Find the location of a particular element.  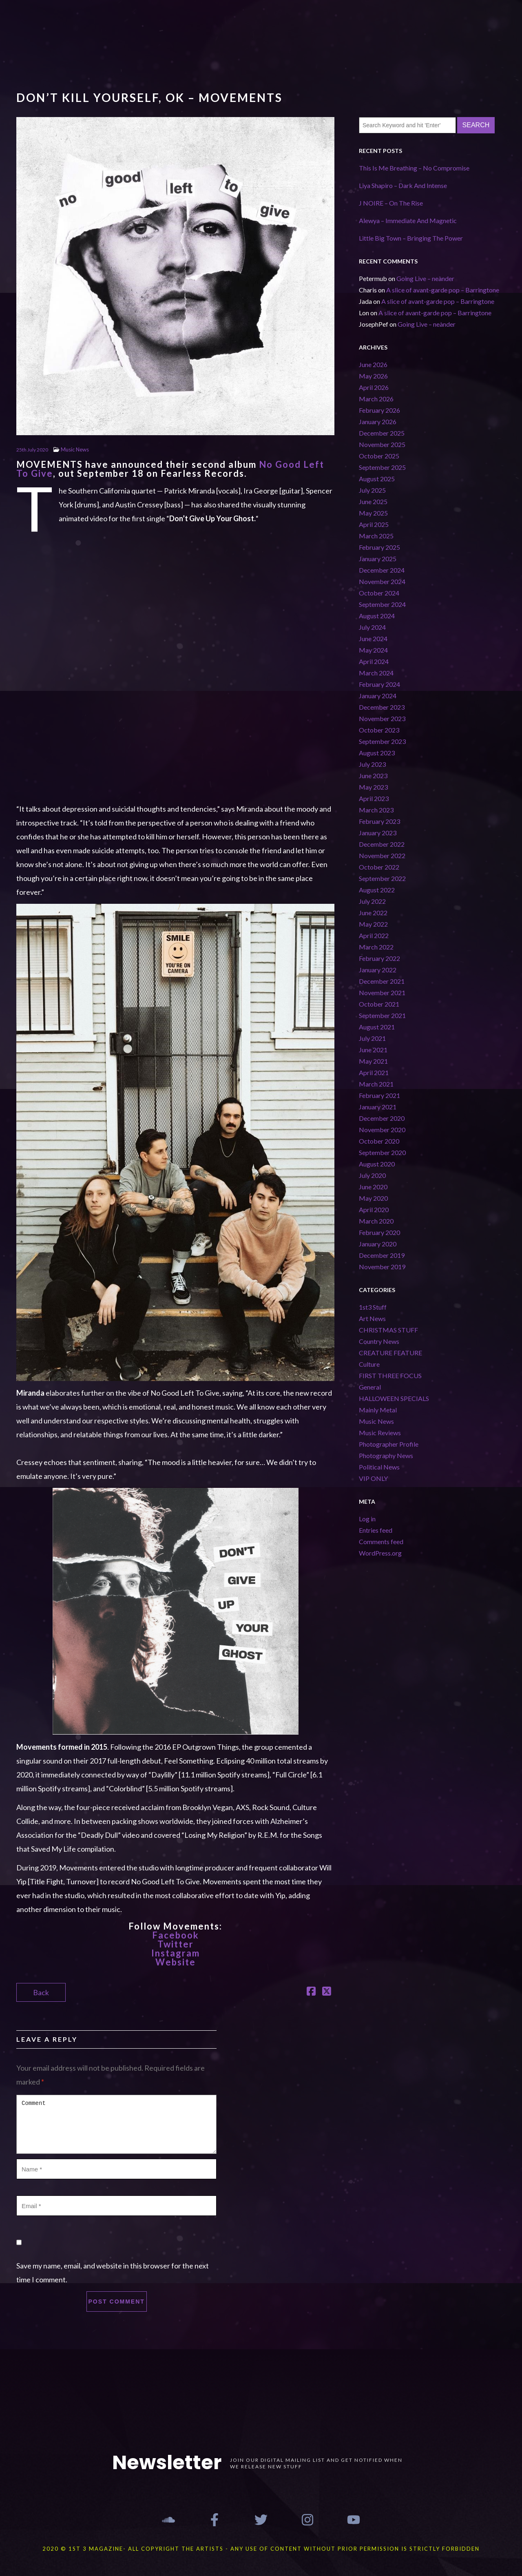

April 2023 is located at coordinates (374, 798).